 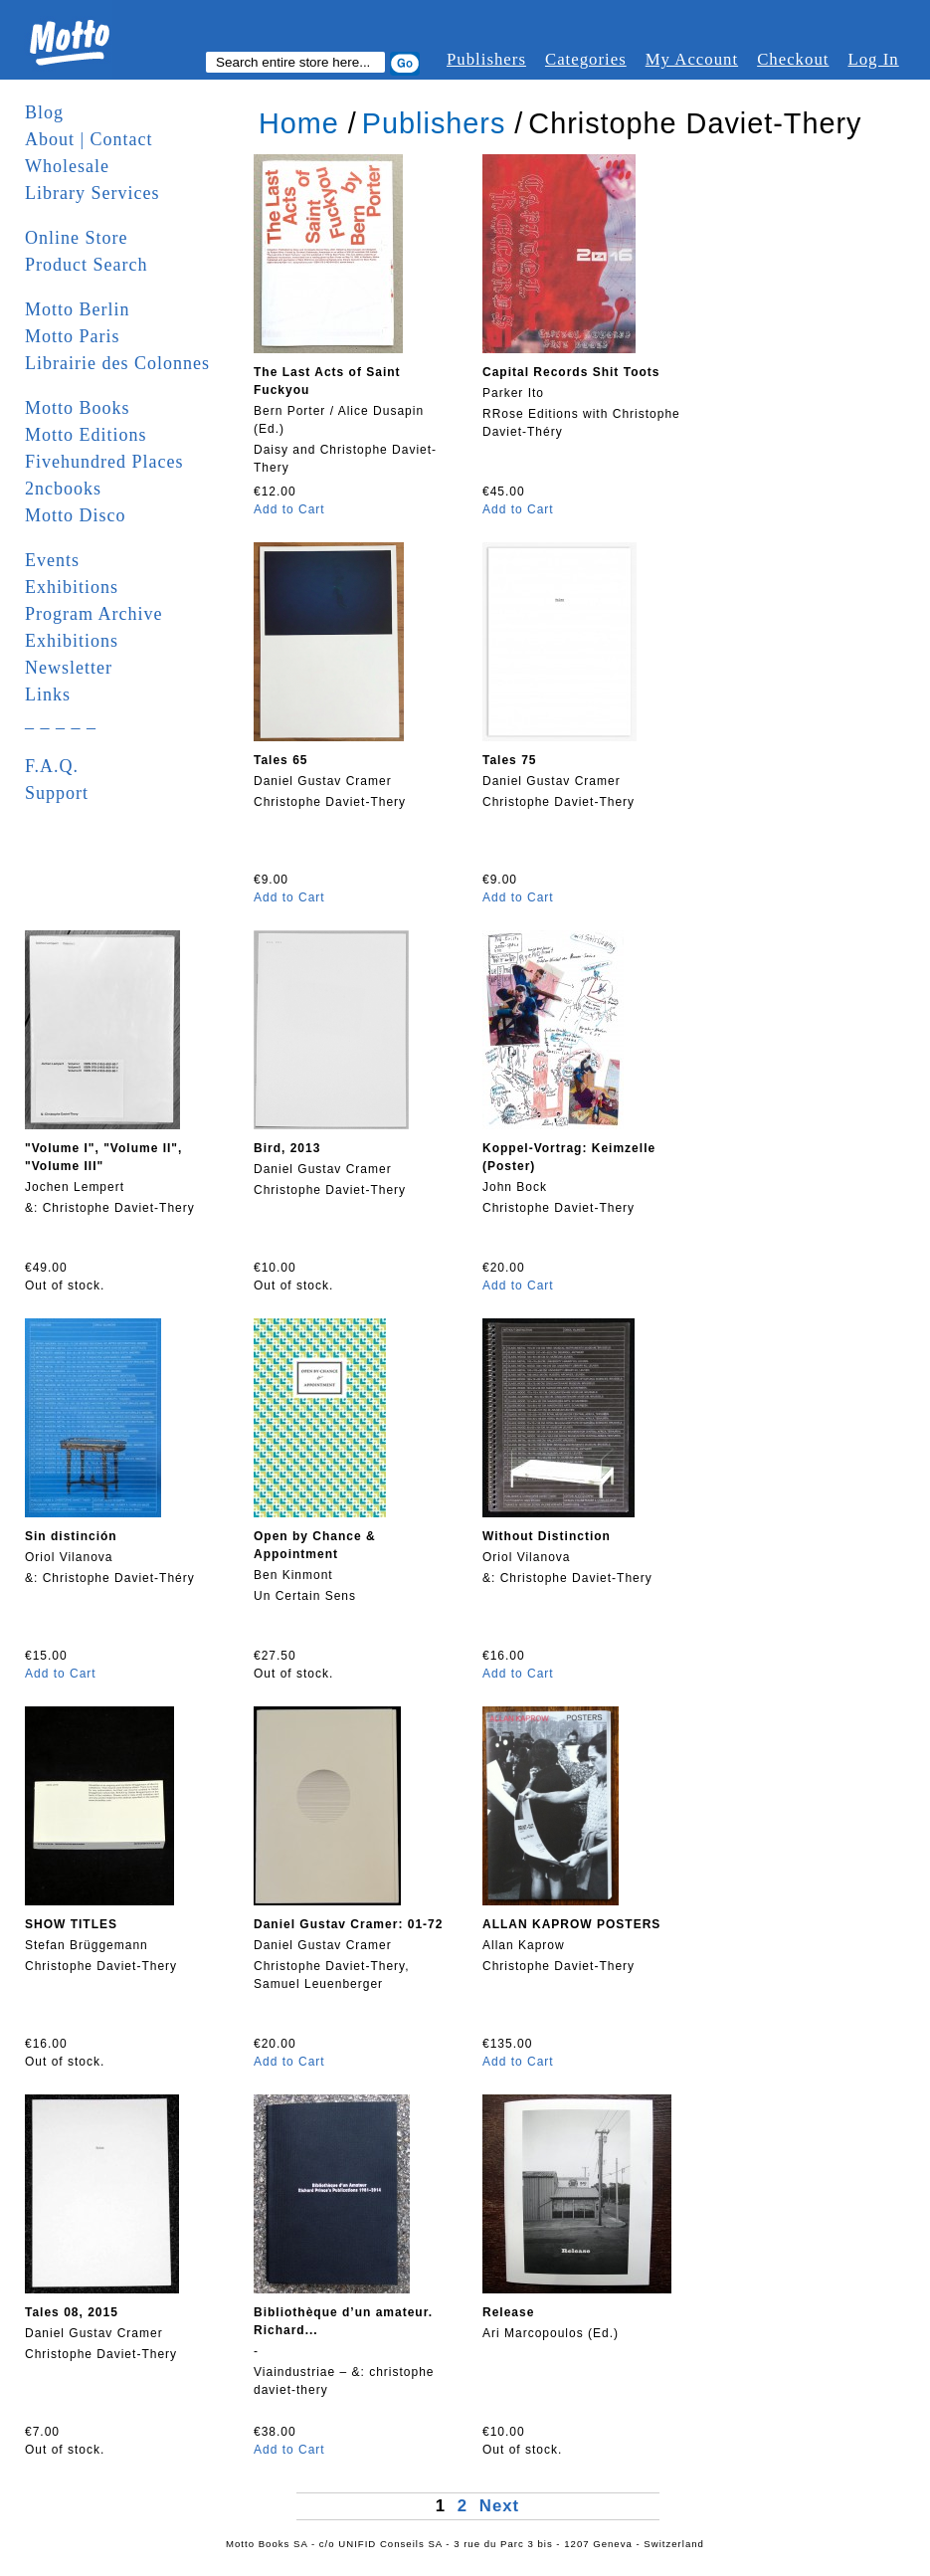 What do you see at coordinates (692, 59) in the screenshot?
I see `My Account` at bounding box center [692, 59].